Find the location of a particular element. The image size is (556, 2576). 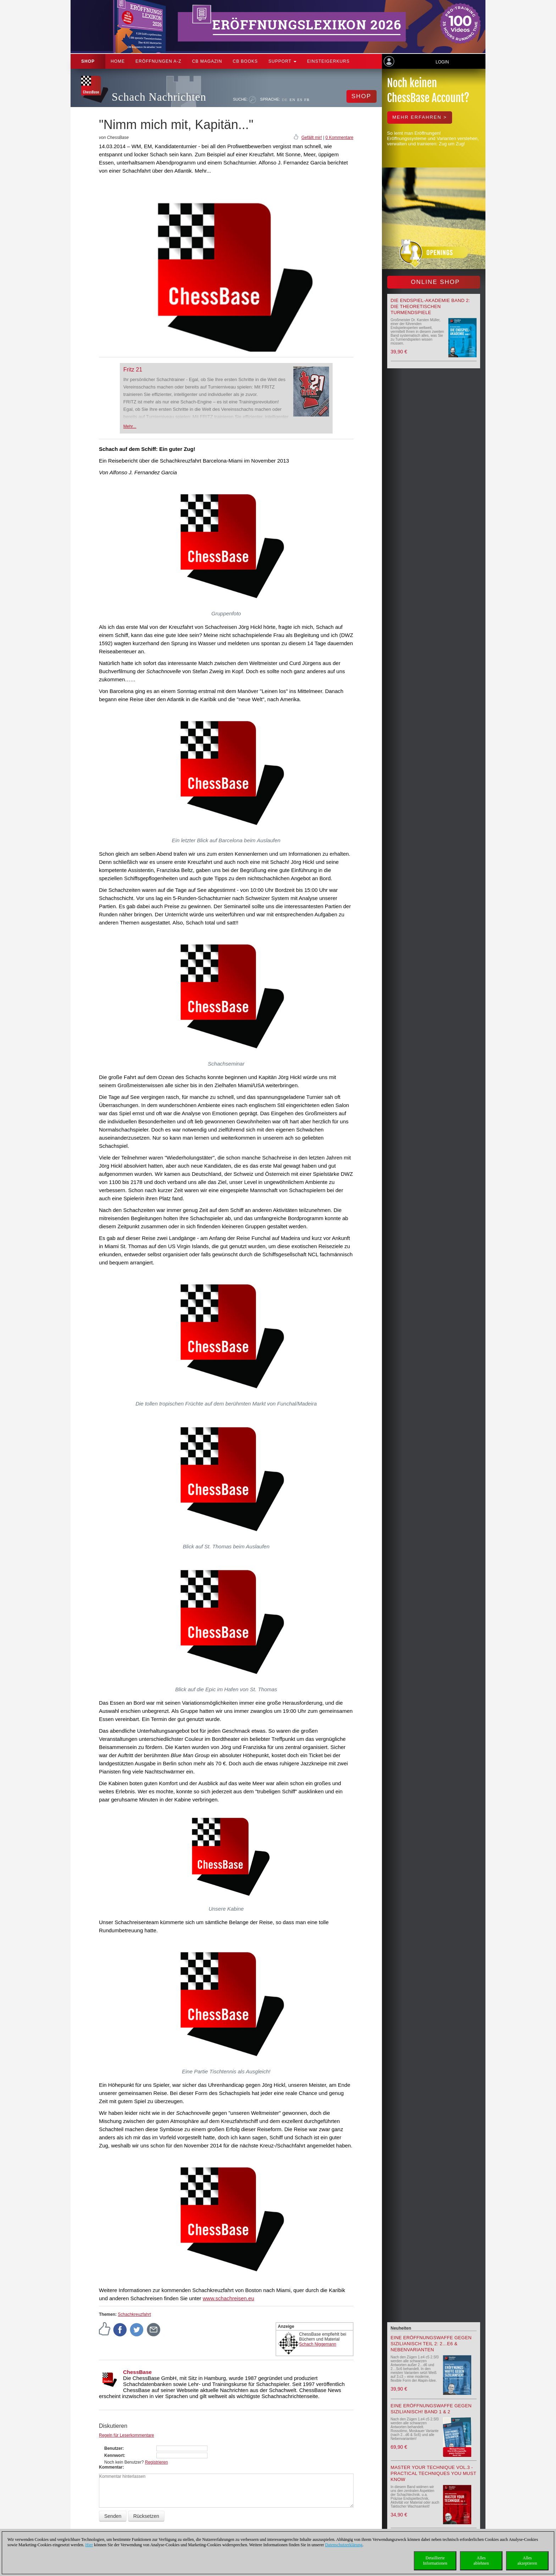

ES is located at coordinates (299, 99).